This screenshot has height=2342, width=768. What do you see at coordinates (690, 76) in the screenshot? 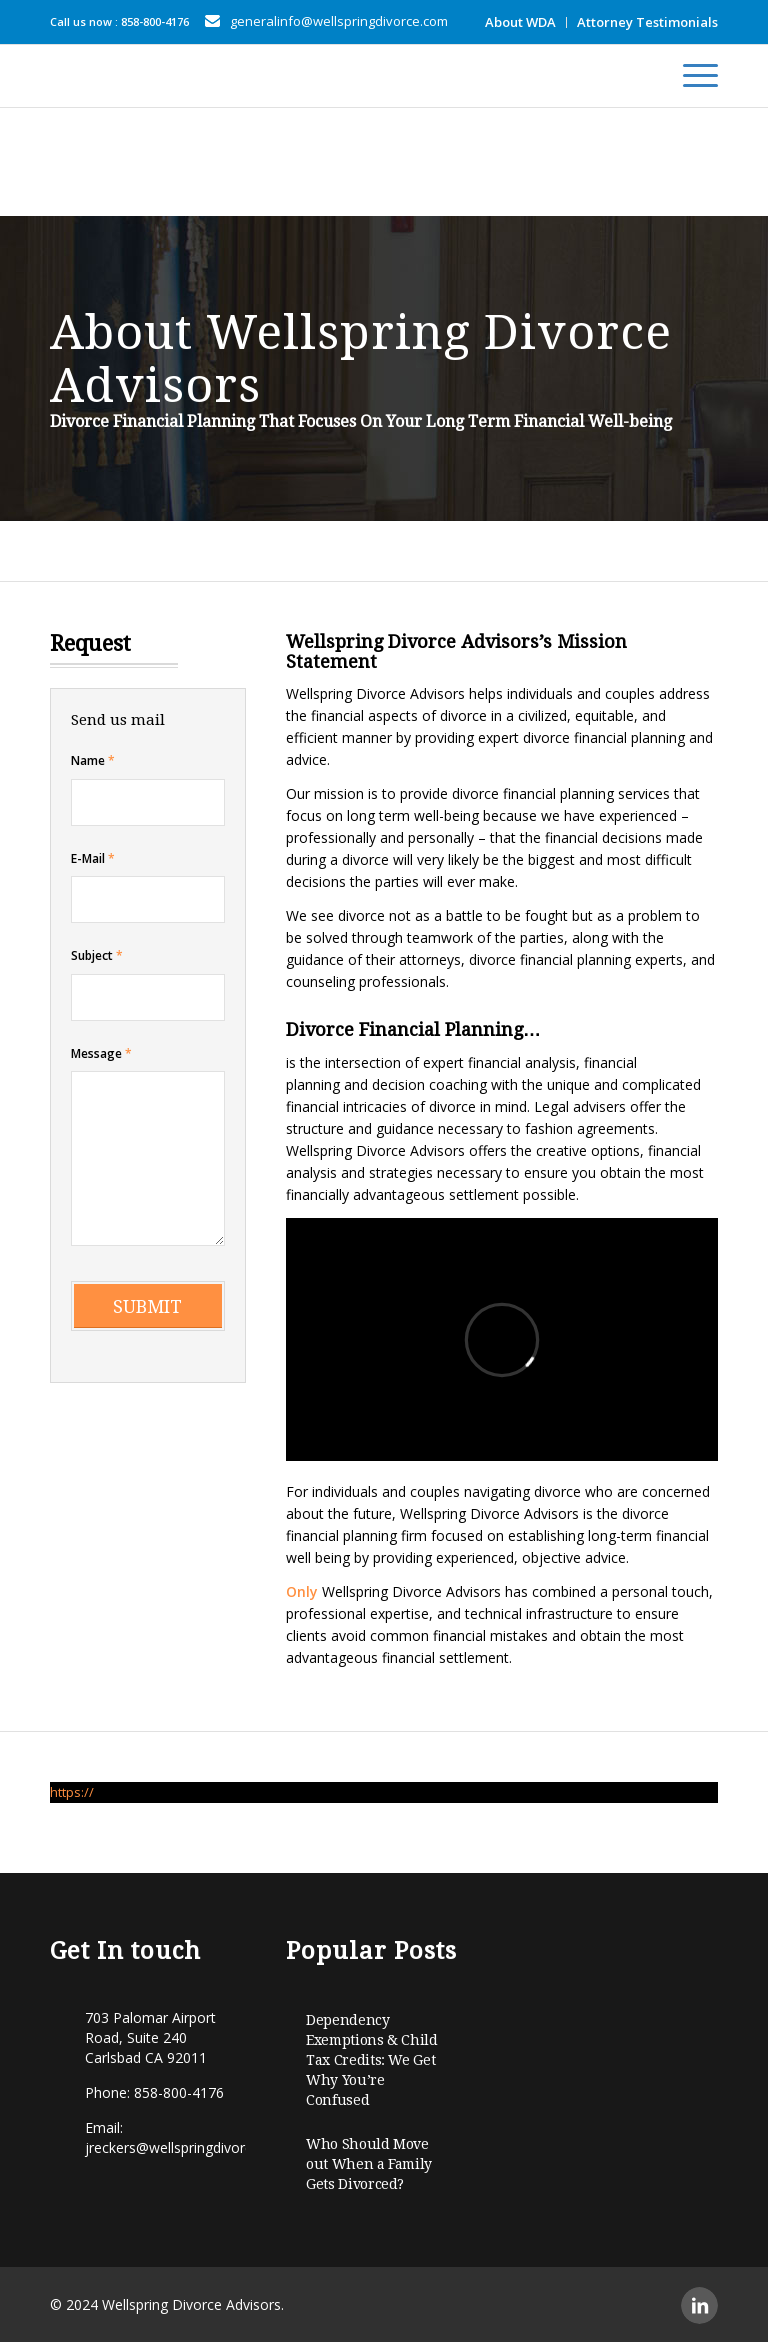
I see `[Menu]` at bounding box center [690, 76].